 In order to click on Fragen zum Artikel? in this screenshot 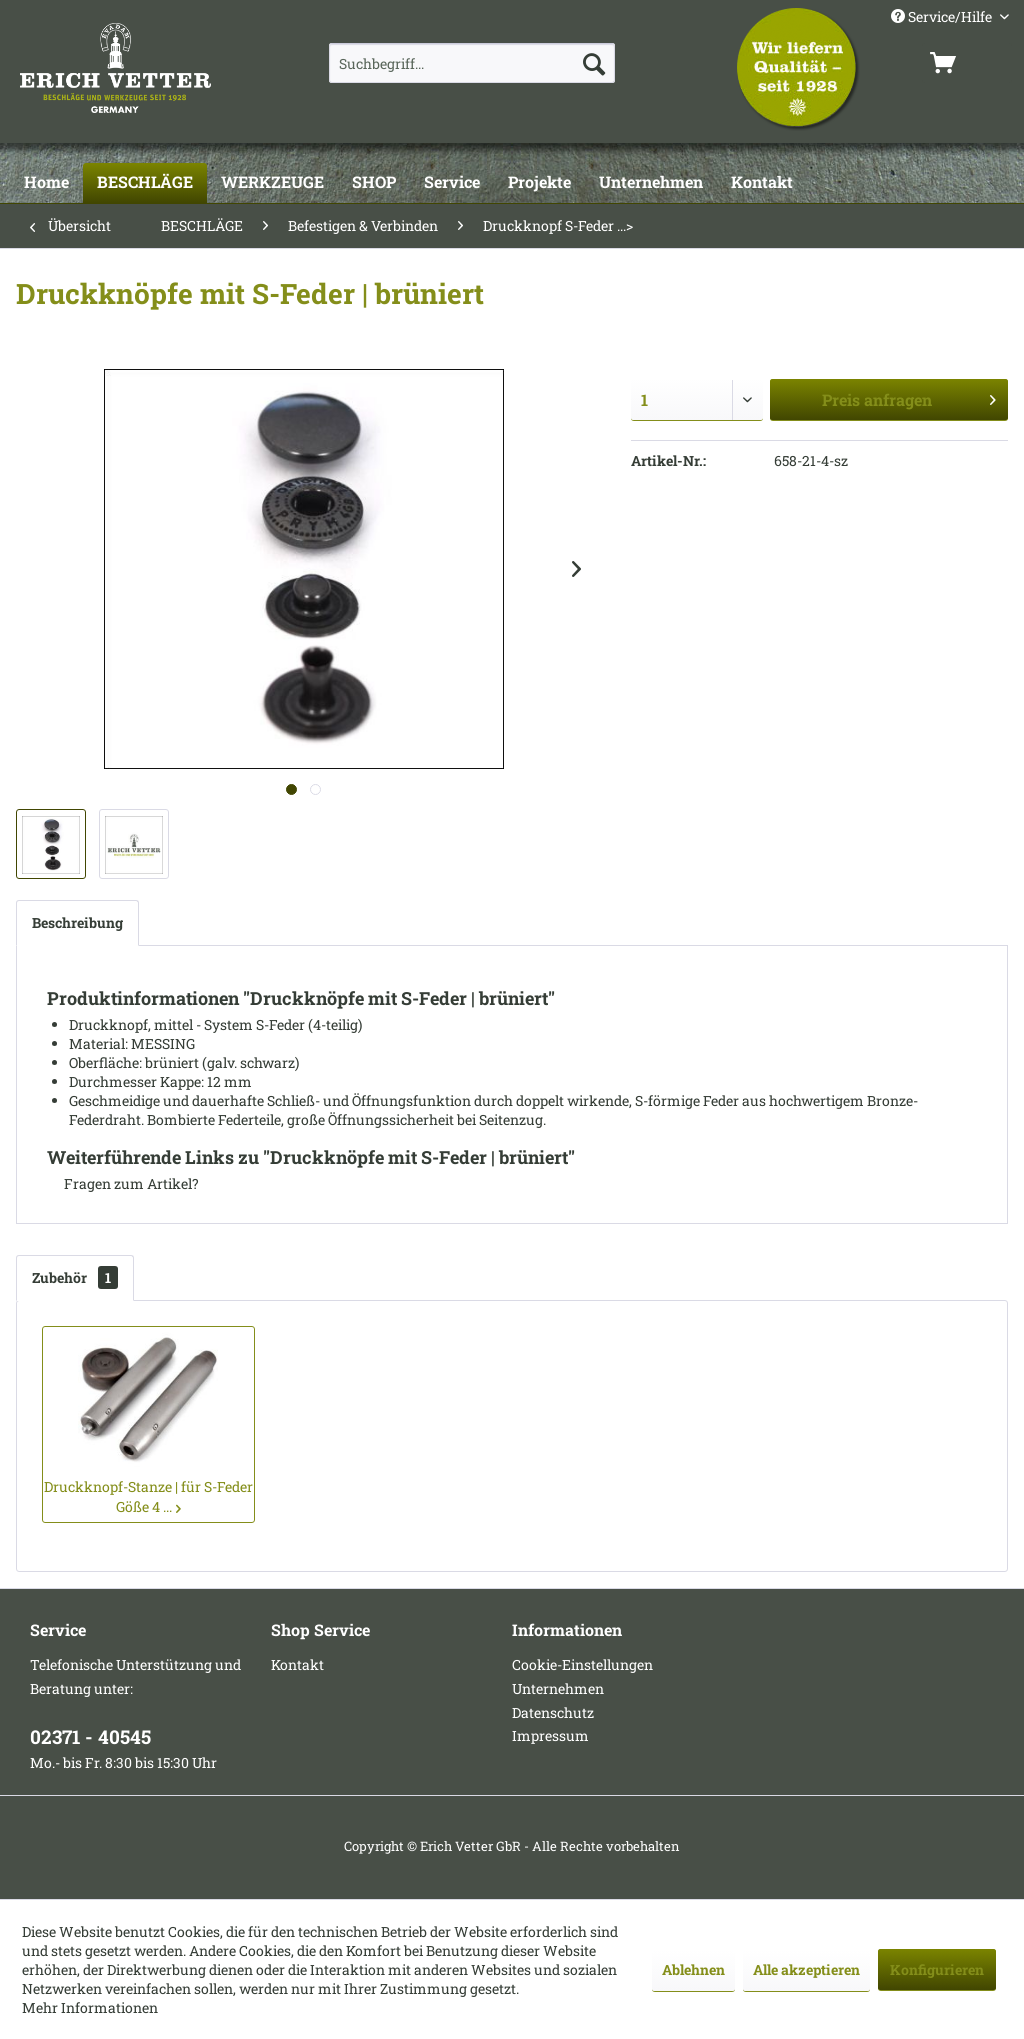, I will do `click(123, 1183)`.